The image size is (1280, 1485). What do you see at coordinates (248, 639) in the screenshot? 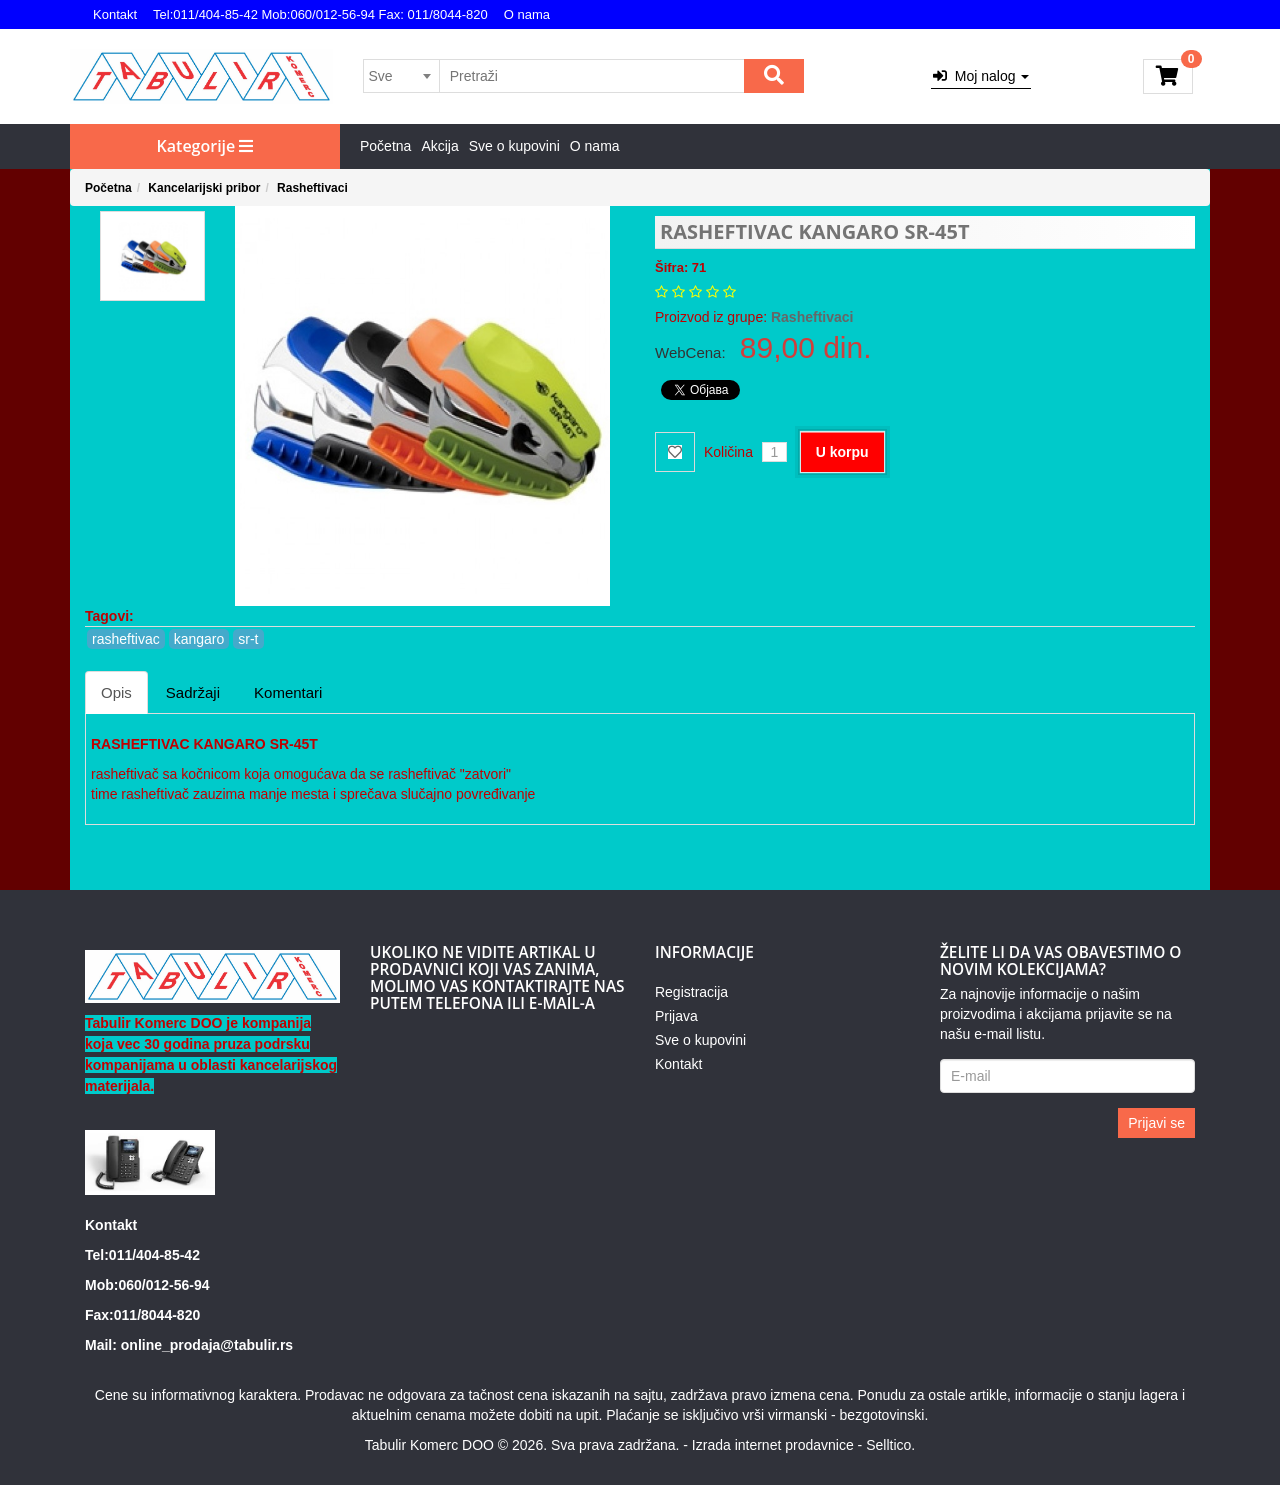
I see `sr-t` at bounding box center [248, 639].